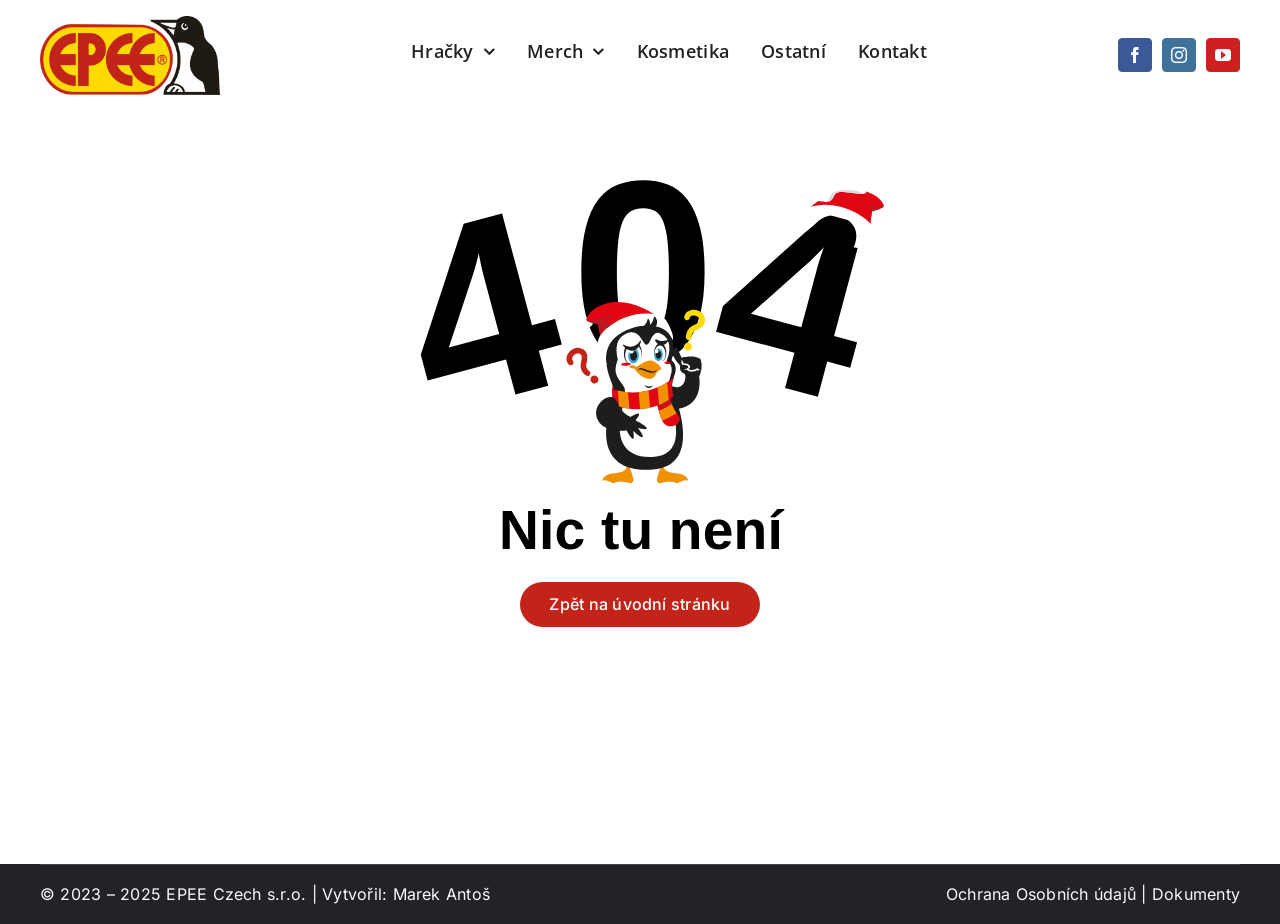 This screenshot has height=924, width=1280. Describe the element at coordinates (1223, 55) in the screenshot. I see `[youtube]` at that location.